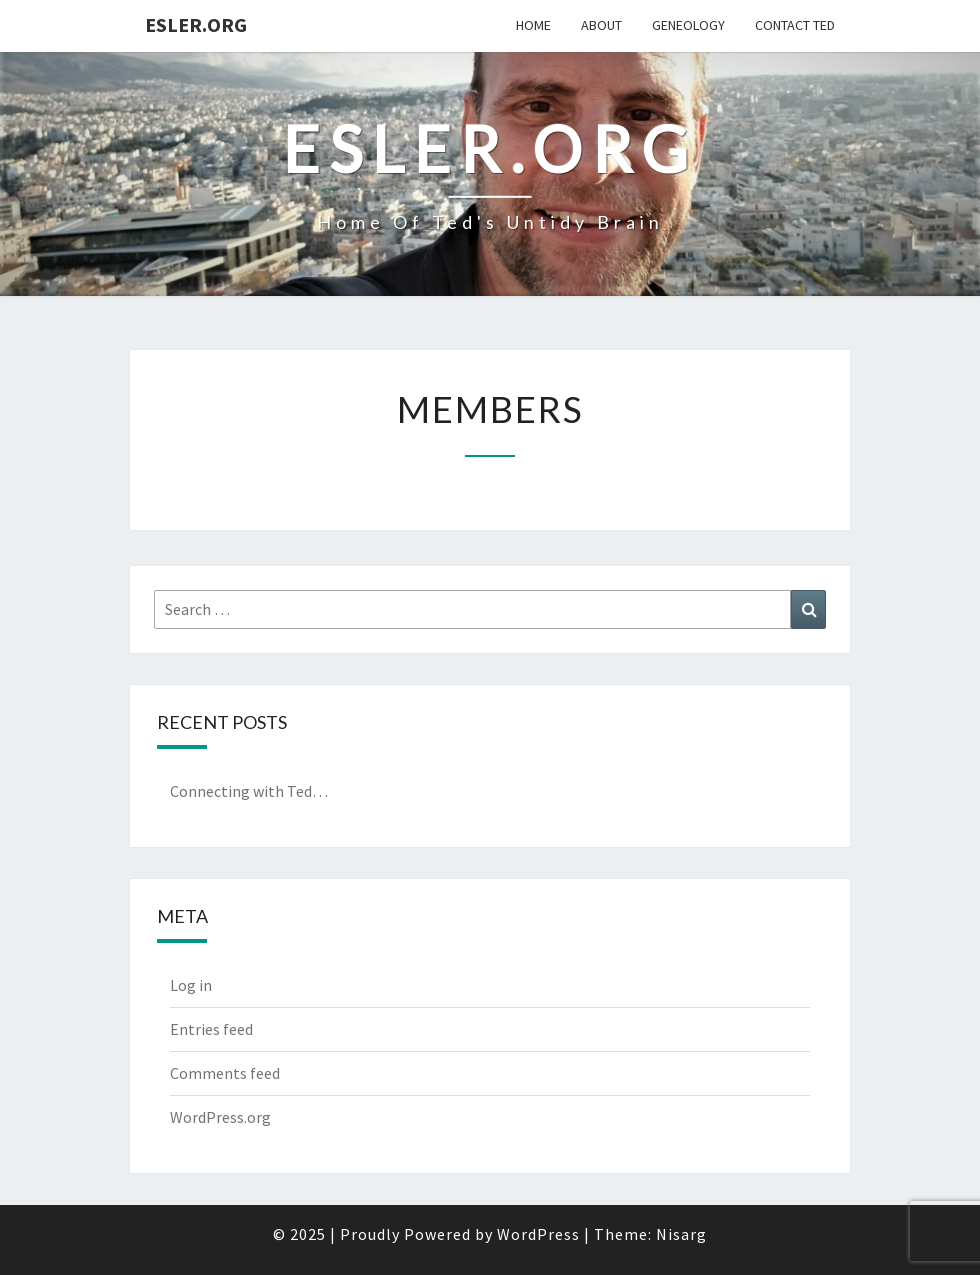 This screenshot has height=1275, width=980. I want to click on WordPress.org, so click(220, 1117).